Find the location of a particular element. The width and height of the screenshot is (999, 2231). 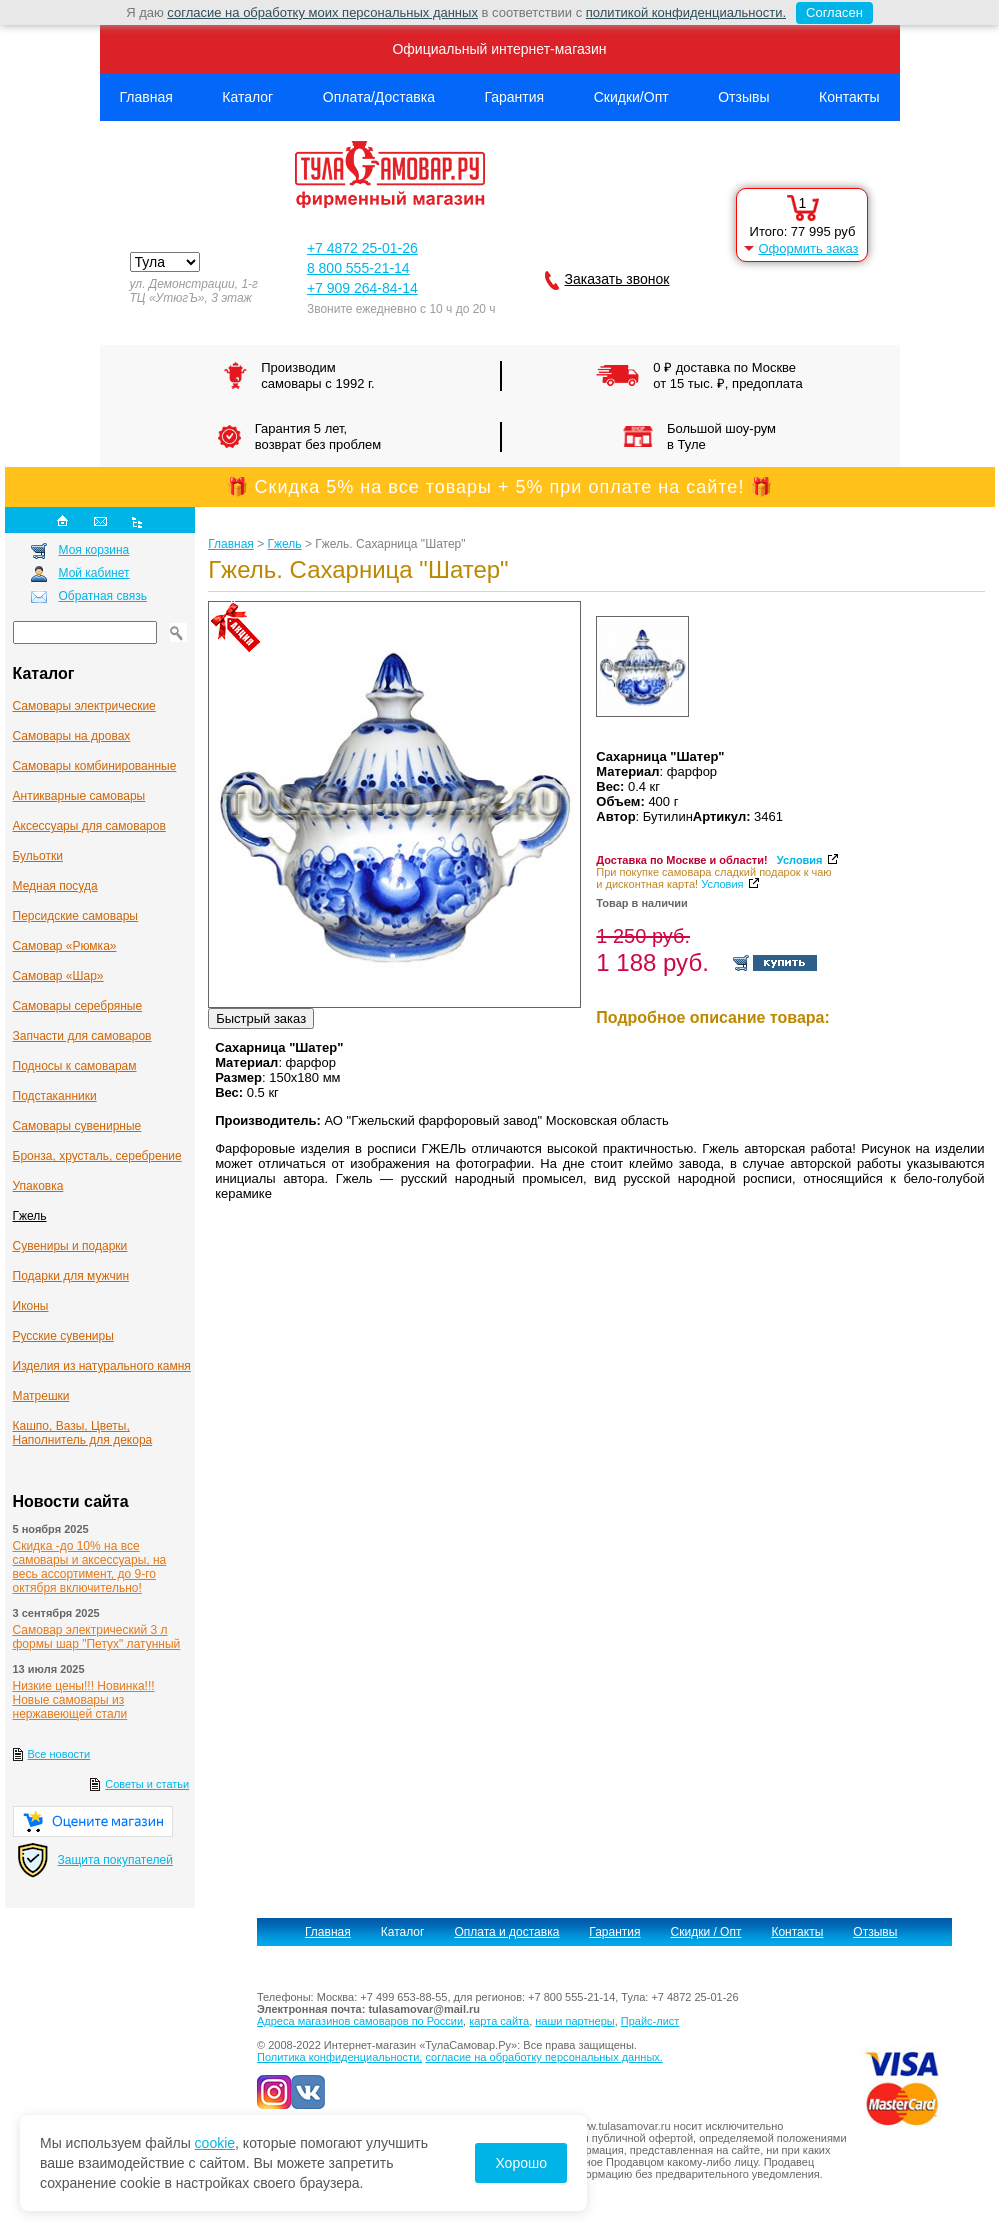

Матрешки is located at coordinates (41, 1396).